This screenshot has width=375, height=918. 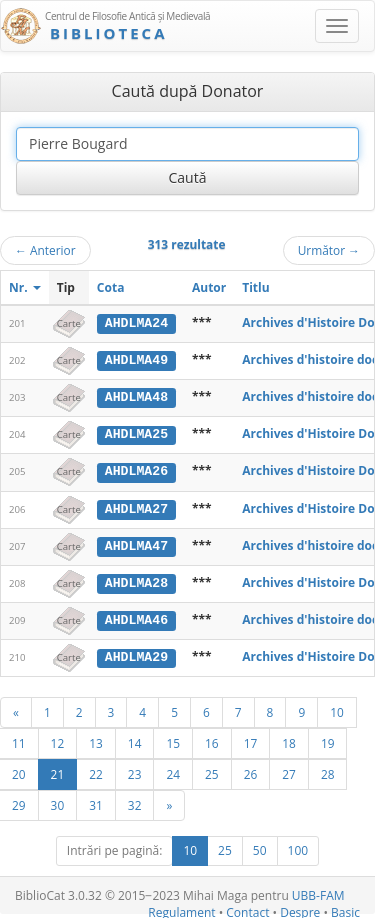 What do you see at coordinates (212, 740) in the screenshot?
I see `16` at bounding box center [212, 740].